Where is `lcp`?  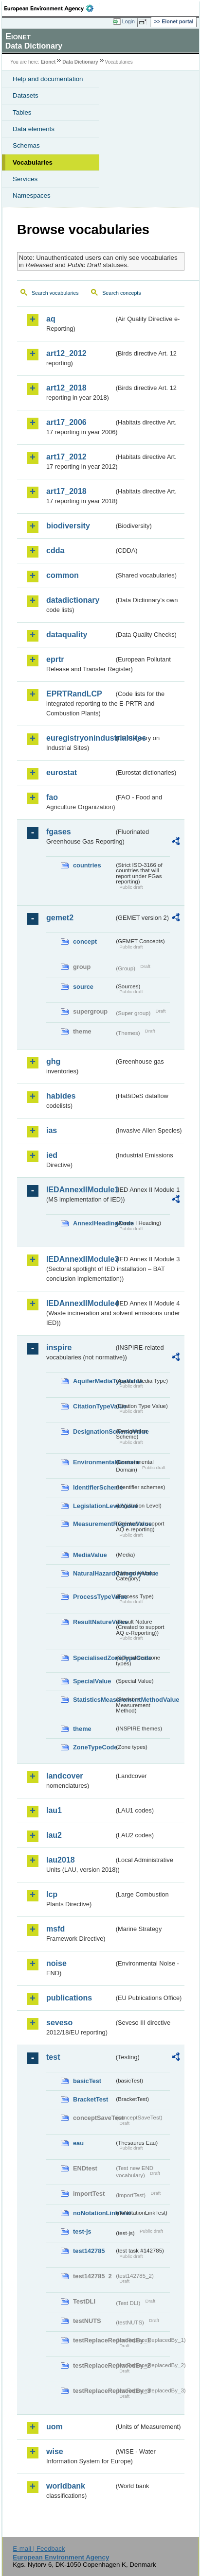
lcp is located at coordinates (51, 1894).